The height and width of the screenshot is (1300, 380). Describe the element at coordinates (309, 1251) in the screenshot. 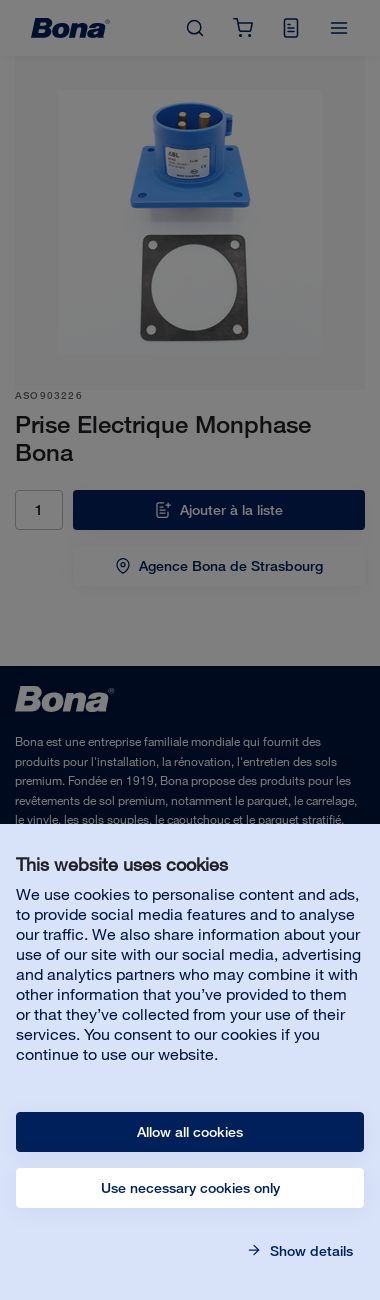

I see `Show details` at that location.